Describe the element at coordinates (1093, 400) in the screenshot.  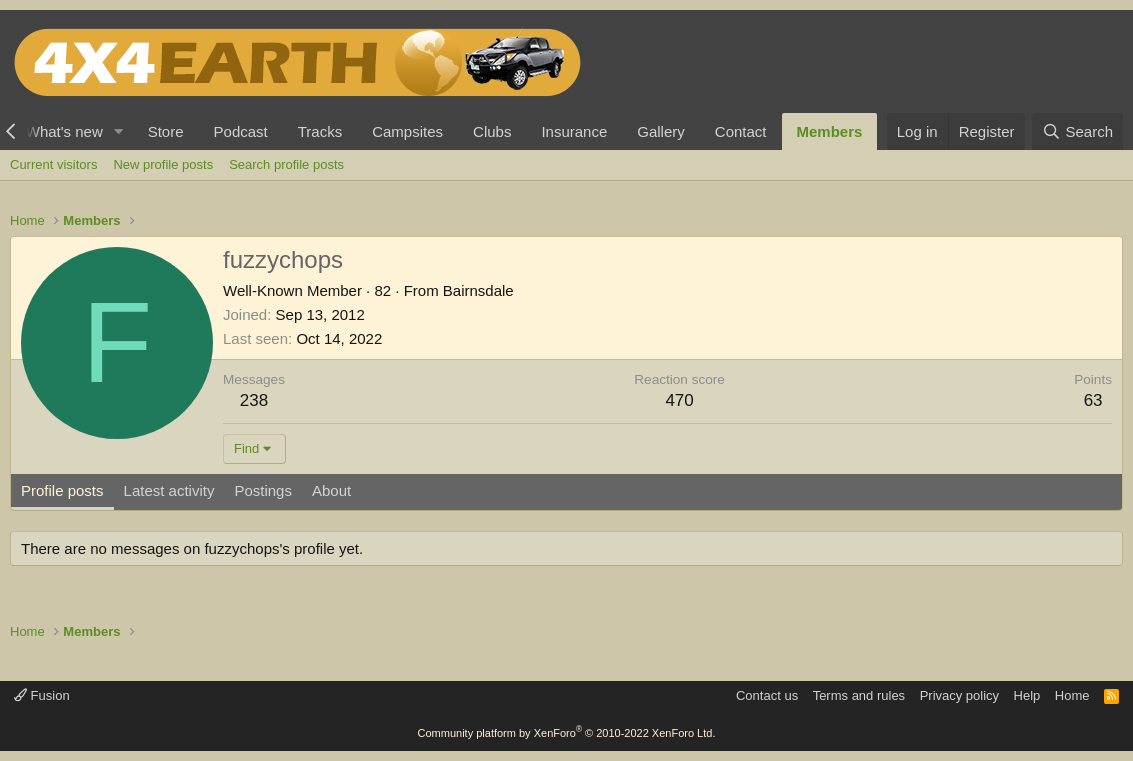
I see `63` at that location.